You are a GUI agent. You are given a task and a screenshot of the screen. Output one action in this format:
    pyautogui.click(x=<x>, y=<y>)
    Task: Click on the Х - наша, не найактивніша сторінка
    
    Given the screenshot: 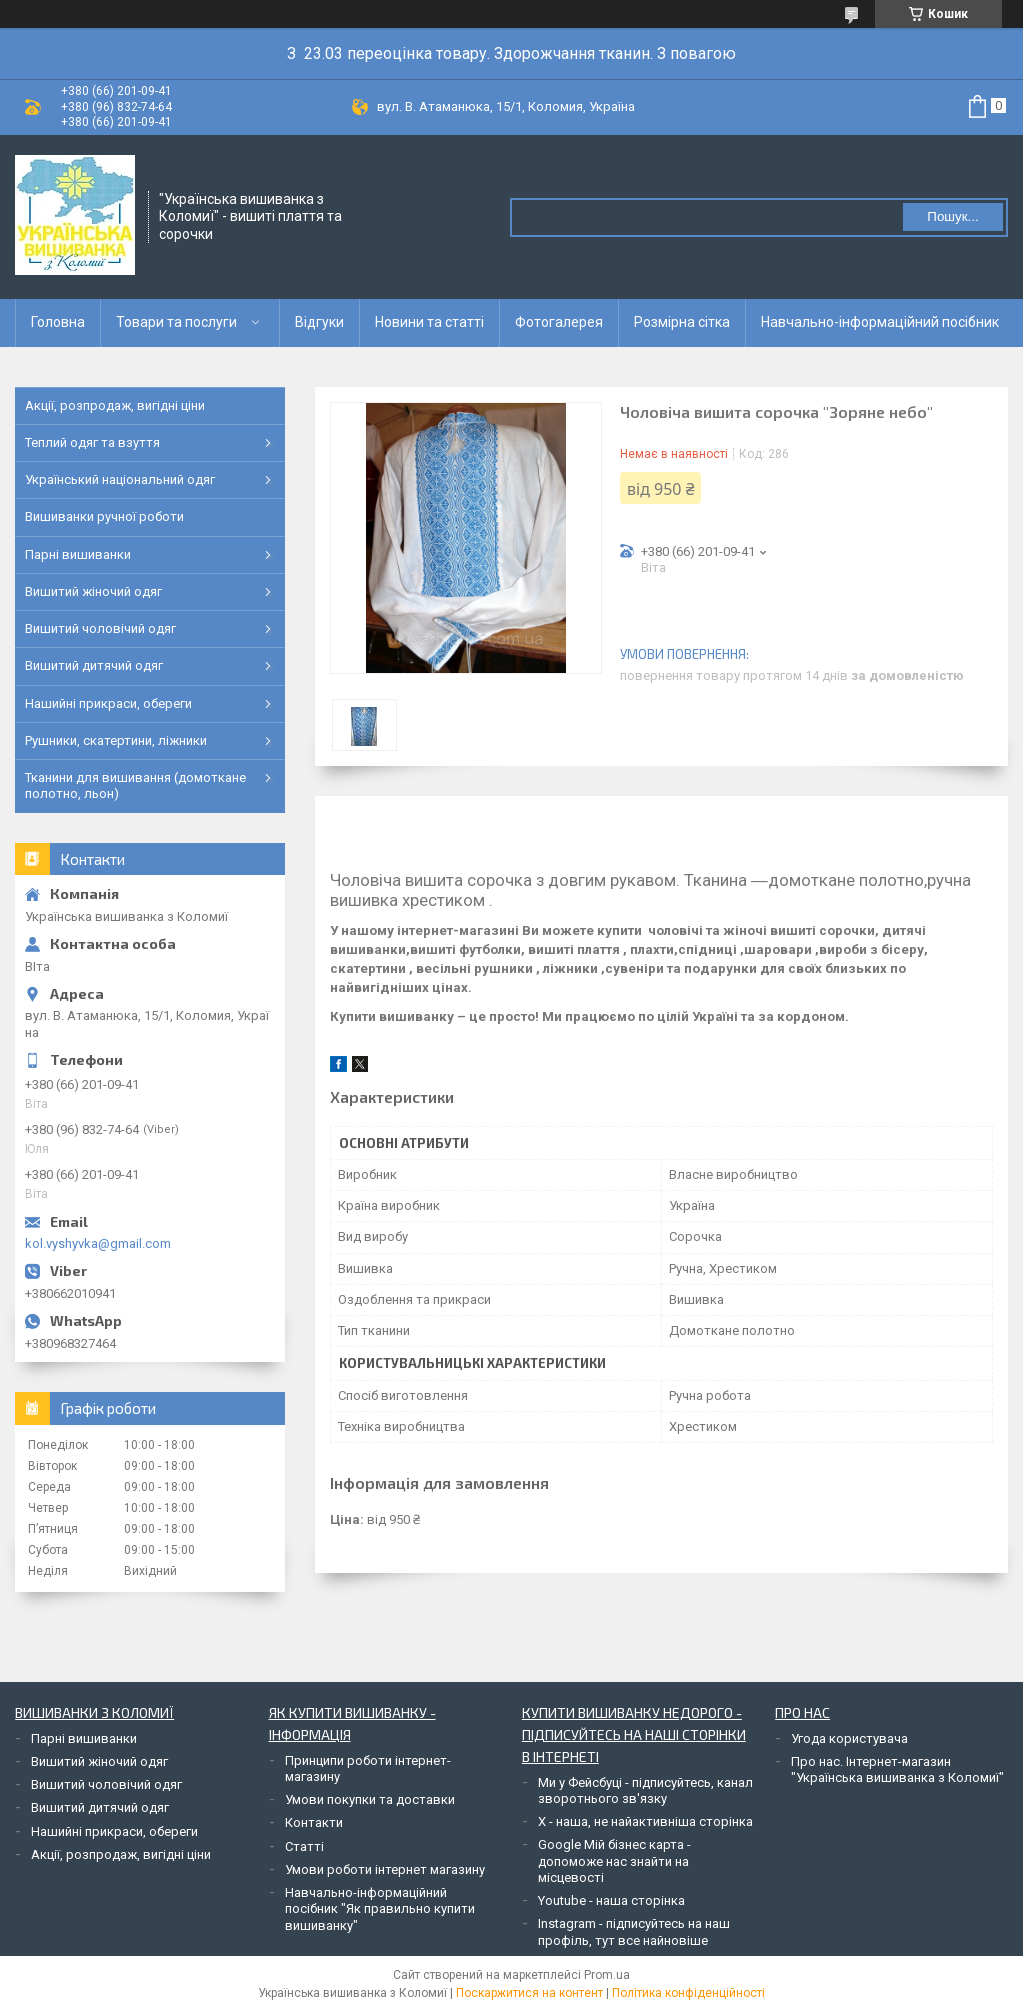 What is the action you would take?
    pyautogui.click(x=645, y=1821)
    